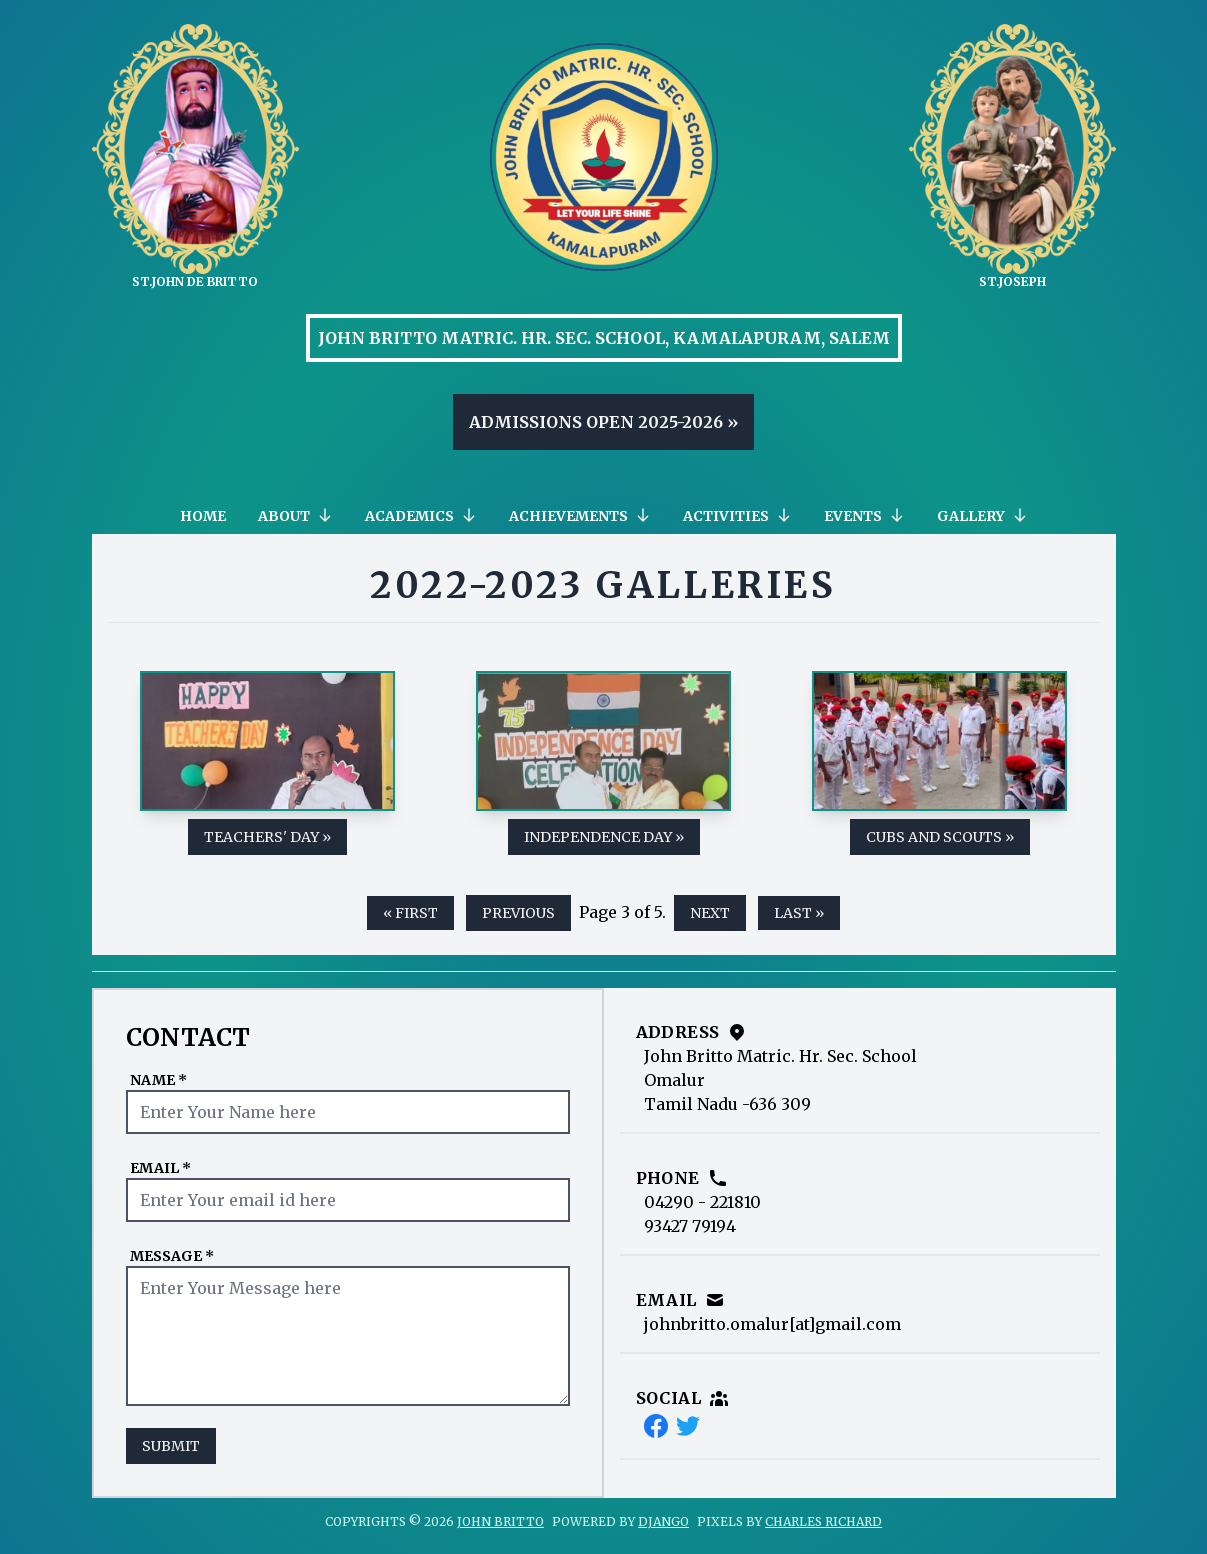 This screenshot has width=1207, height=1554. I want to click on Cubs and Scouts », so click(940, 837).